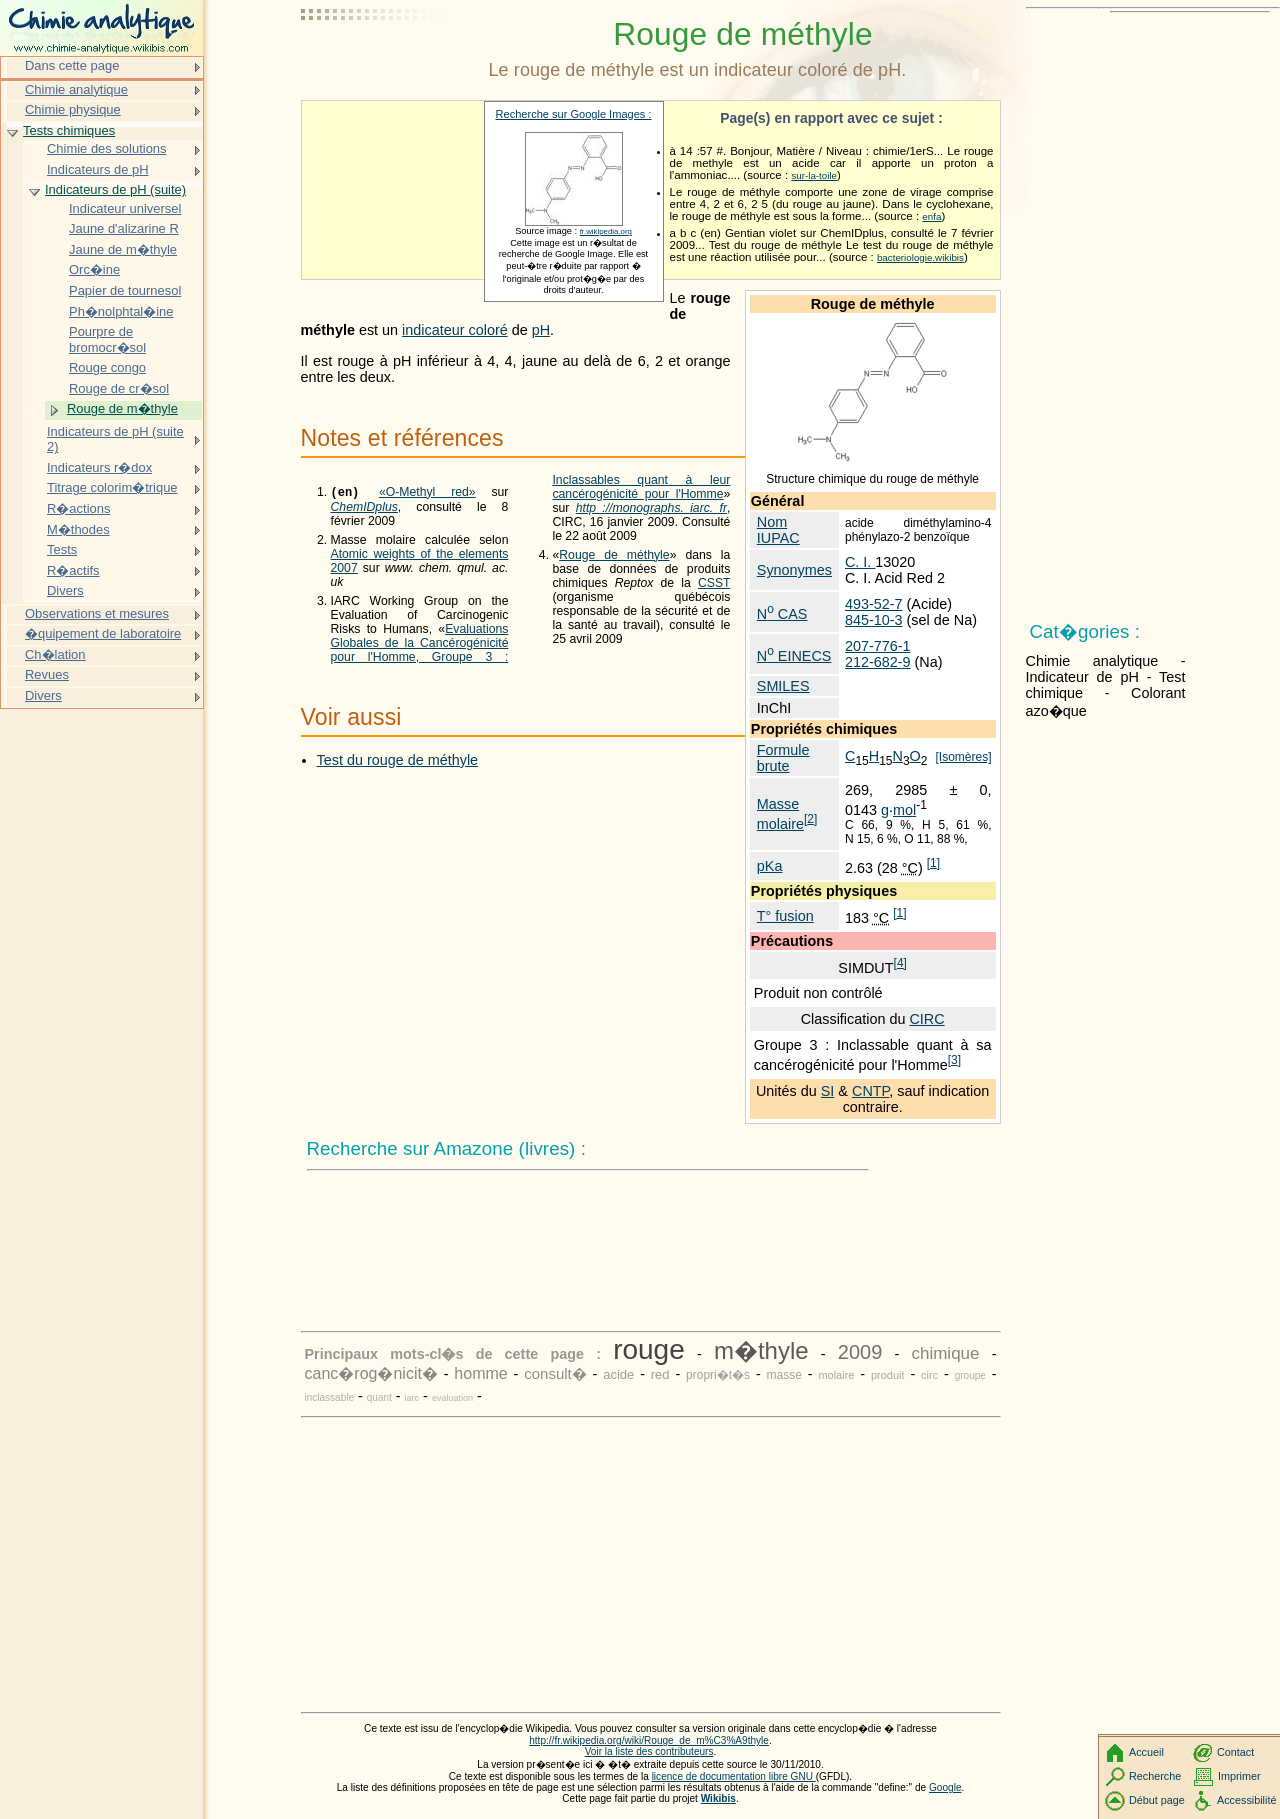 The width and height of the screenshot is (1280, 1819). Describe the element at coordinates (649, 1740) in the screenshot. I see `http://fr.wikipedia.org/wiki/Rouge_de_m%C3%A9thyle` at that location.